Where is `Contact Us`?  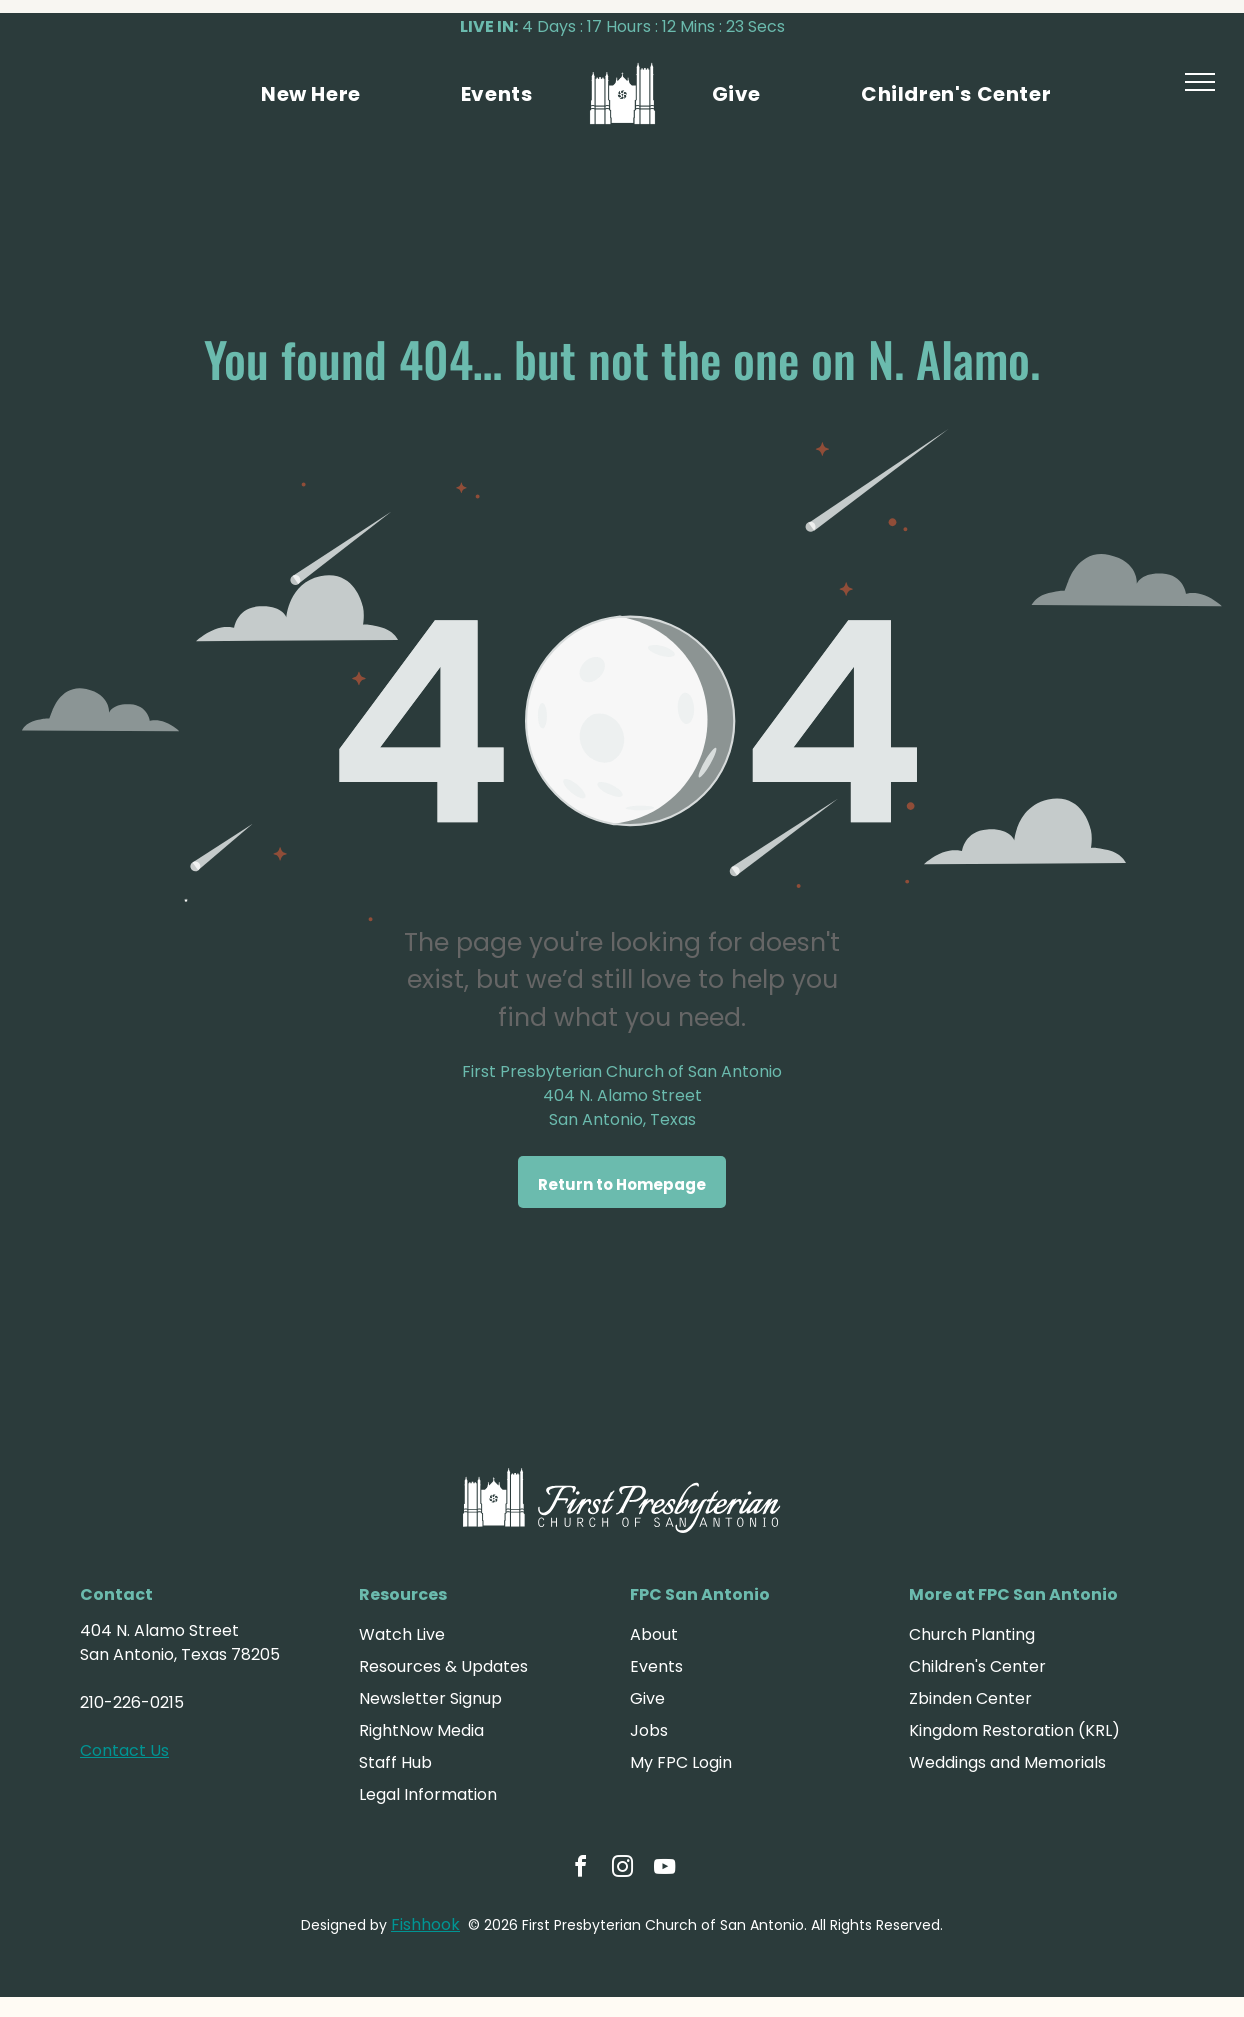 Contact Us is located at coordinates (124, 1750).